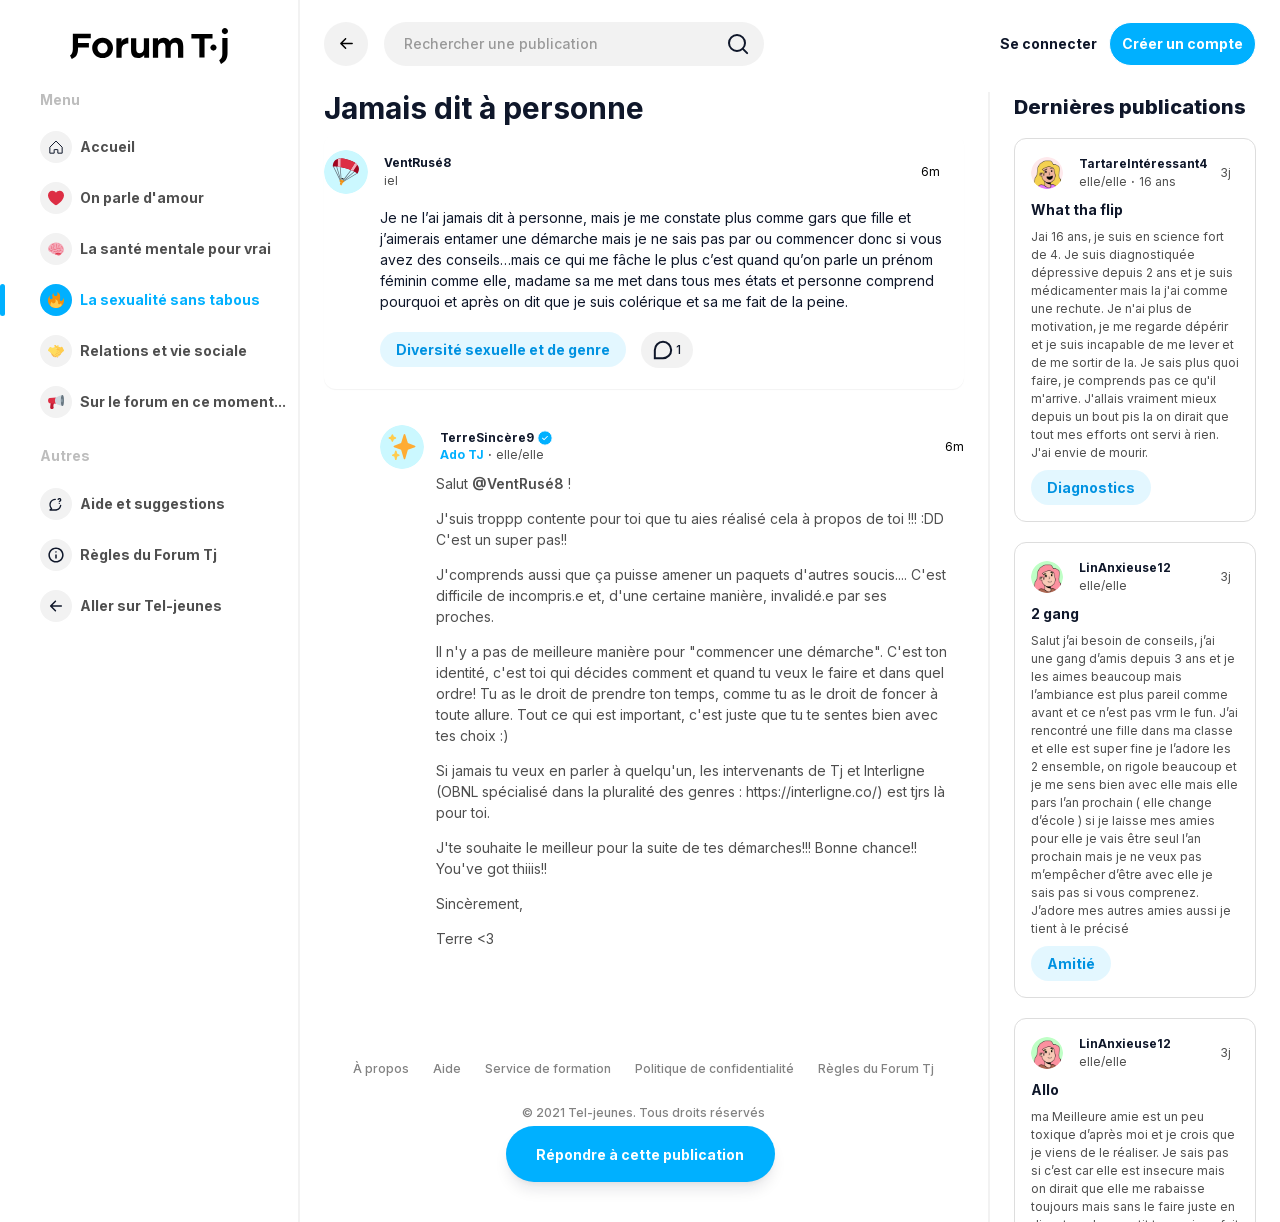  I want to click on Allo, so click(1045, 667).